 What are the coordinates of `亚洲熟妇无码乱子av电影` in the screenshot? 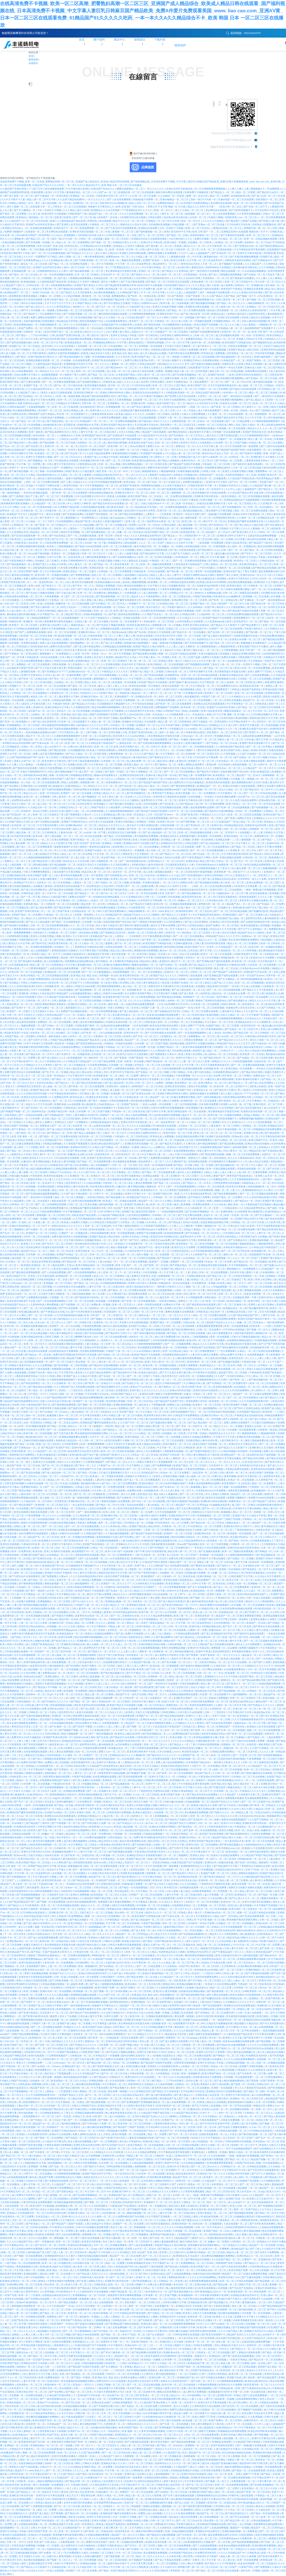 It's located at (189, 1530).